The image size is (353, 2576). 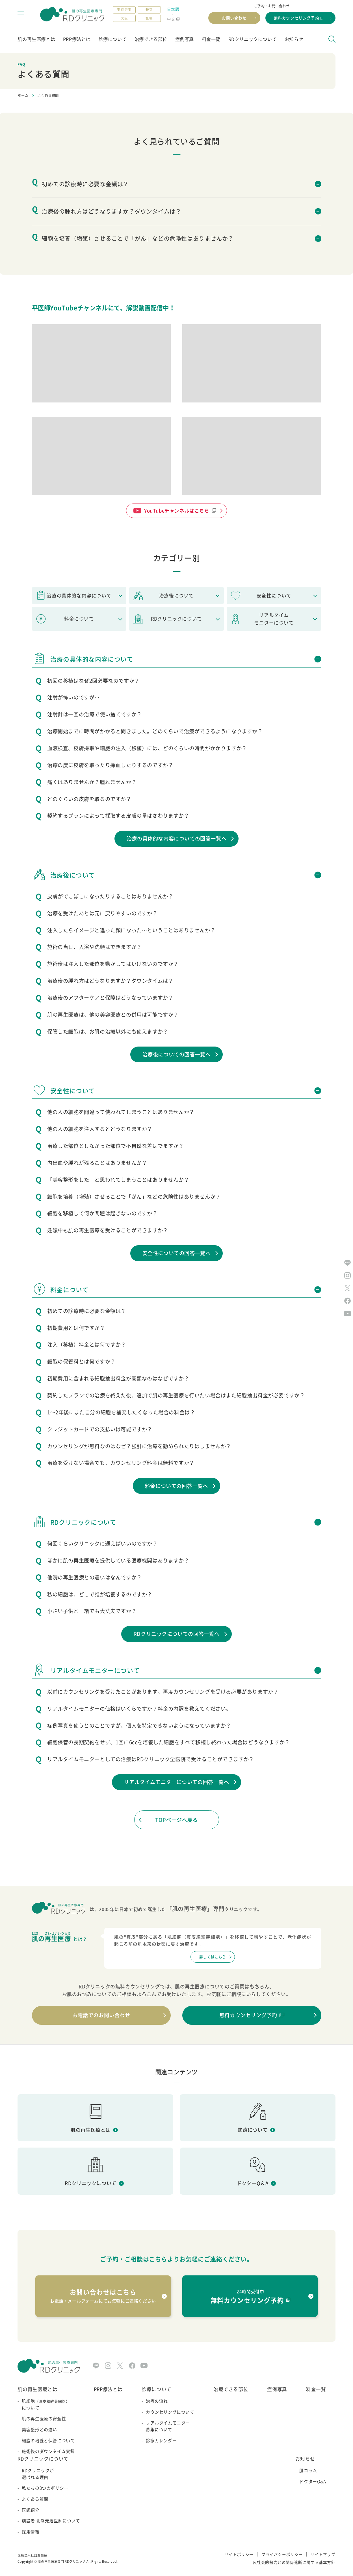 What do you see at coordinates (48, 2451) in the screenshot?
I see `施術後のダウンタイム実録` at bounding box center [48, 2451].